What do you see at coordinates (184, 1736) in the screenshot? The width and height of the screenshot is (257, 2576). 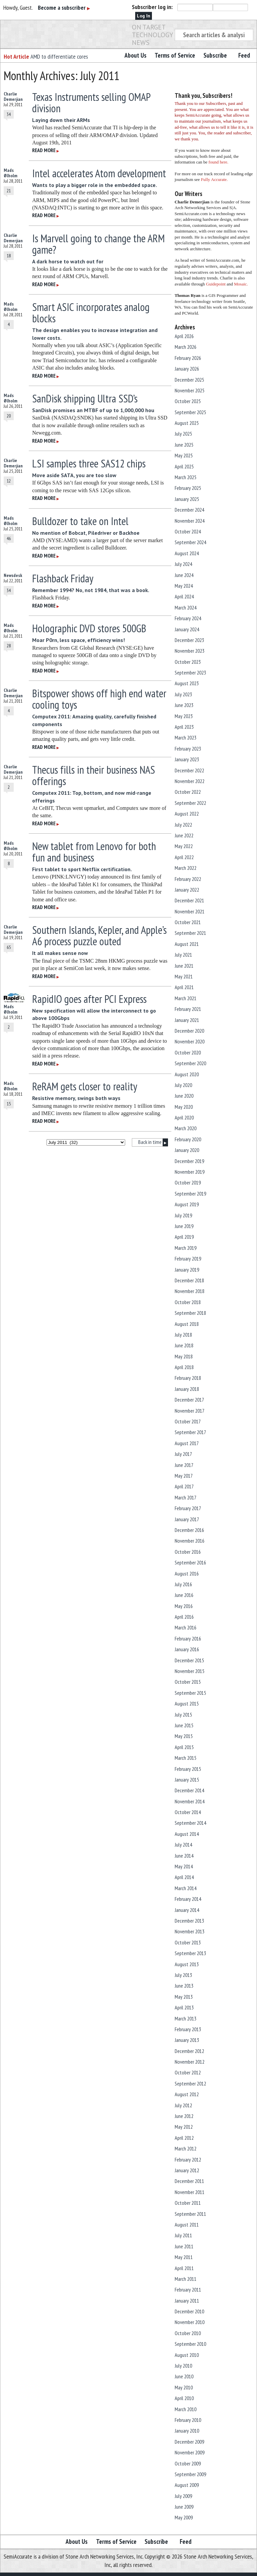 I see `May 2015` at bounding box center [184, 1736].